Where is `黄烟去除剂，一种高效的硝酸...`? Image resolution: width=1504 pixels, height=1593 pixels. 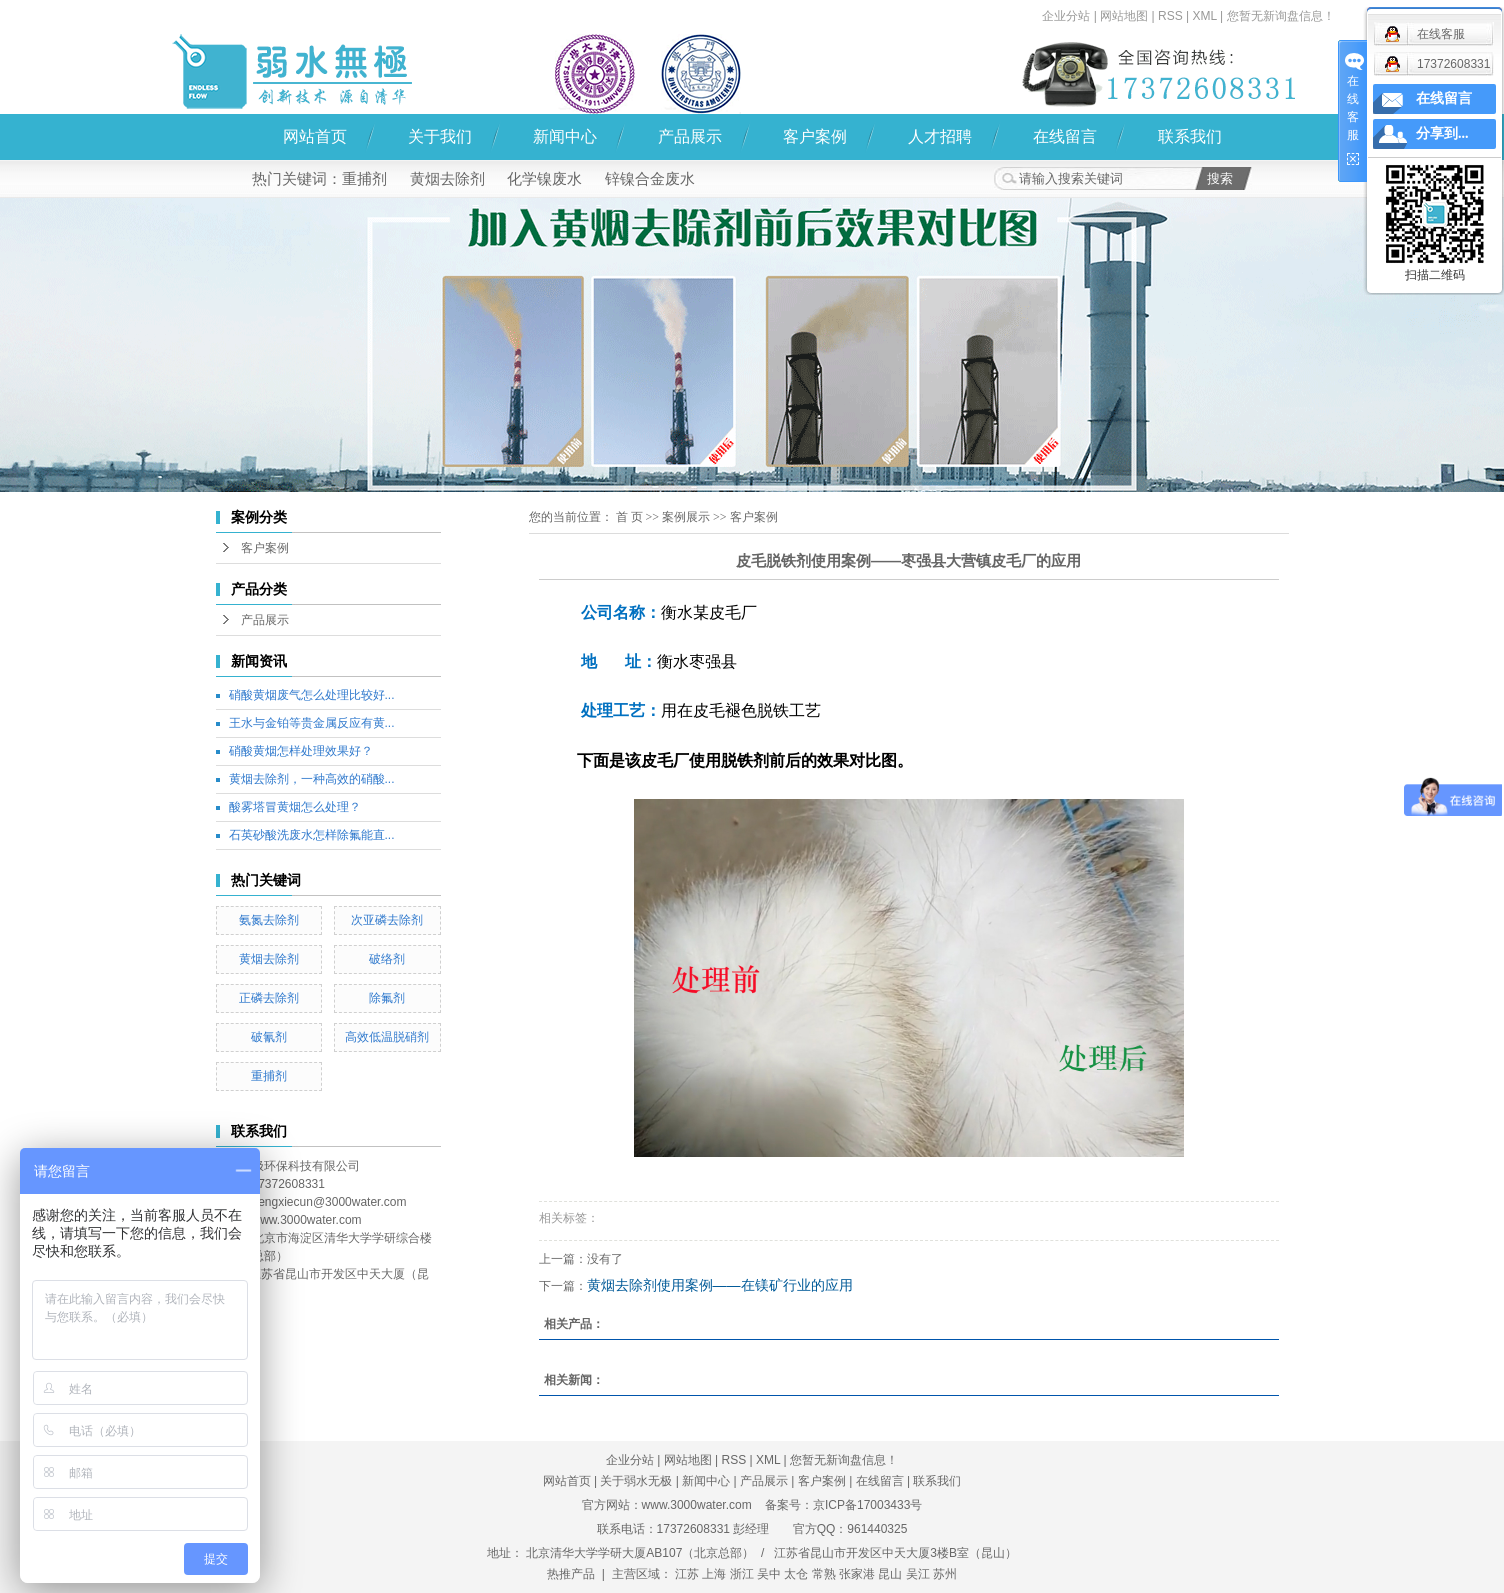 黄烟去除剂，一种高效的硝酸... is located at coordinates (312, 779).